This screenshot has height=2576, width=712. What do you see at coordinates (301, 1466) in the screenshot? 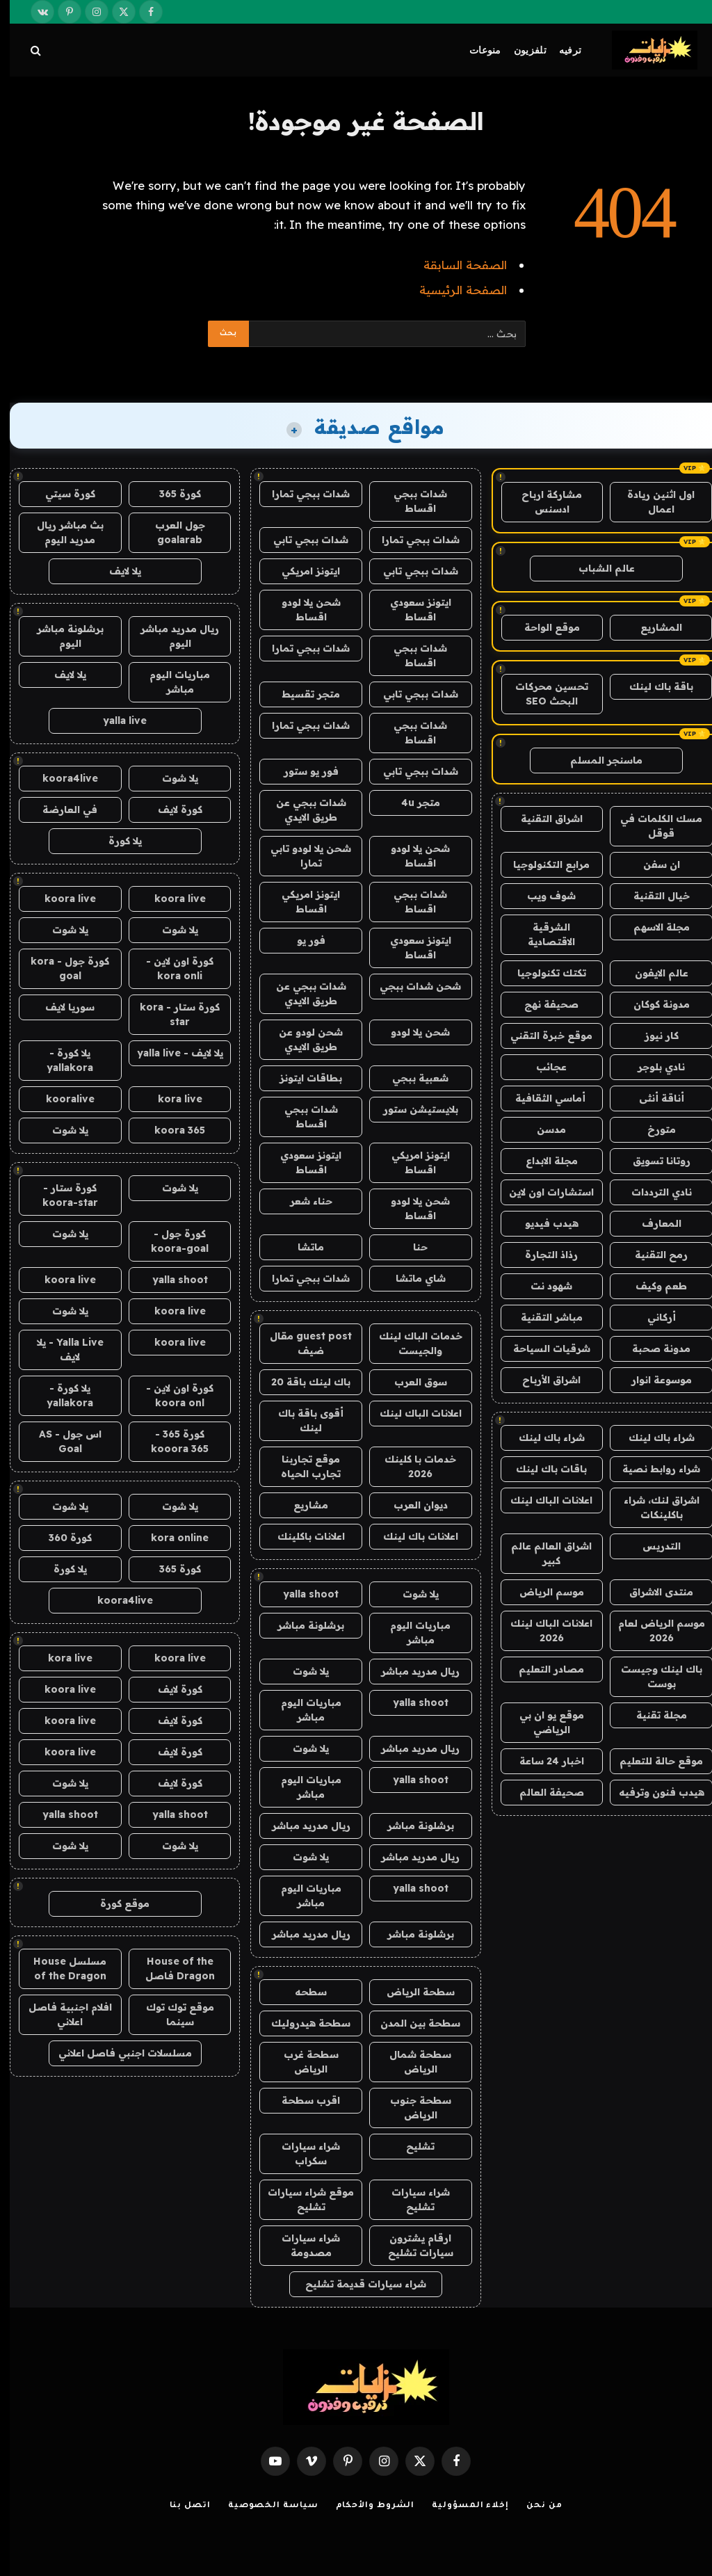
I see `موقع تجاربنا تجارب الحياه` at bounding box center [301, 1466].